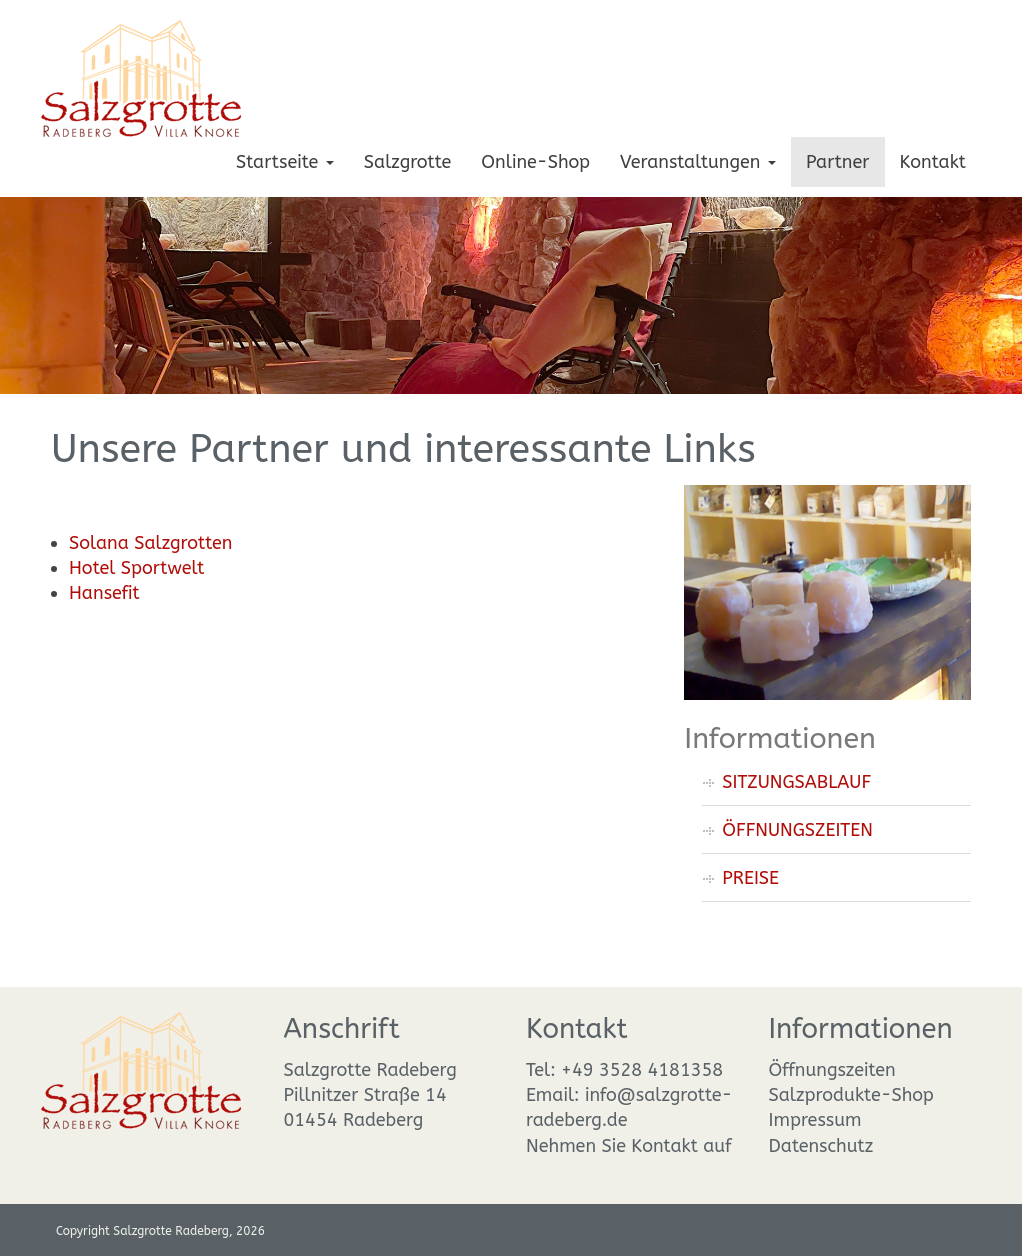 The image size is (1022, 1256). Describe the element at coordinates (629, 1146) in the screenshot. I see `Nehmen Sie Kontakt auf` at that location.